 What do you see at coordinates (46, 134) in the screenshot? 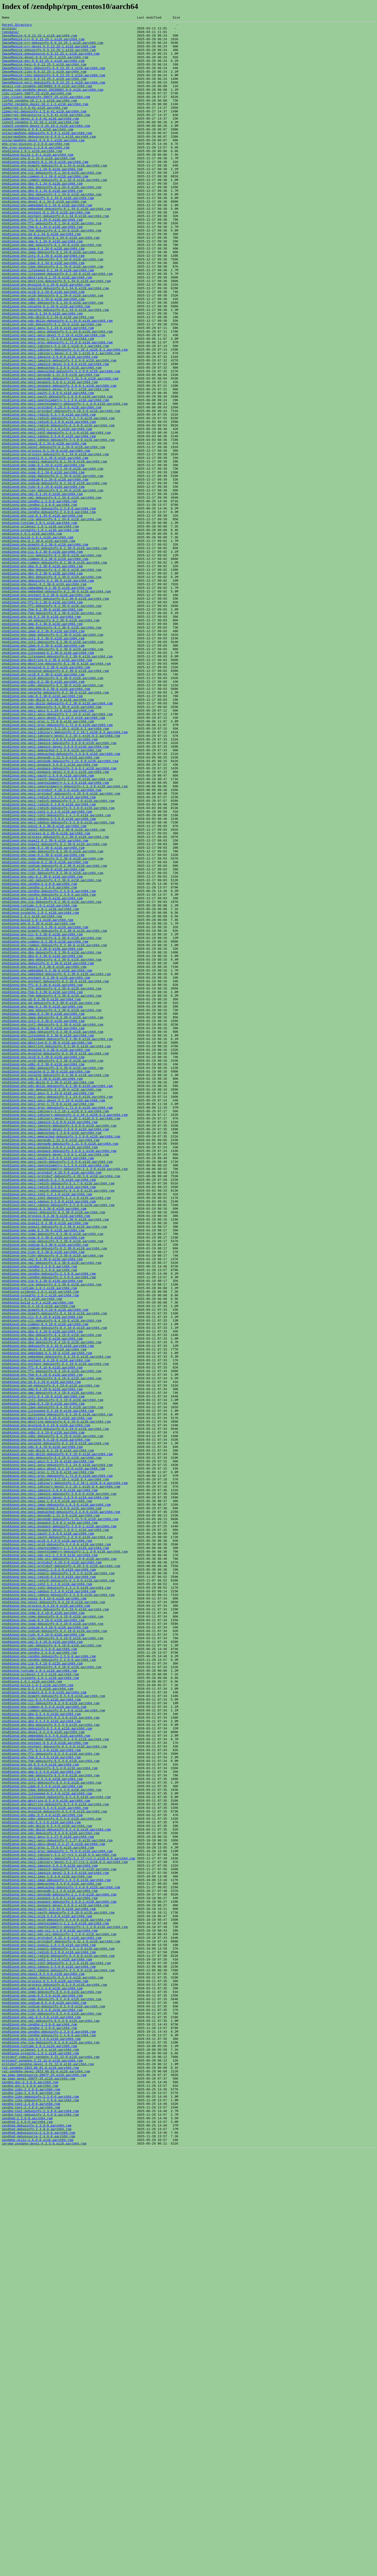
I see `libmcrypt-debugsource-2.5.8-41.el10.aarch64.rpm` at bounding box center [46, 134].